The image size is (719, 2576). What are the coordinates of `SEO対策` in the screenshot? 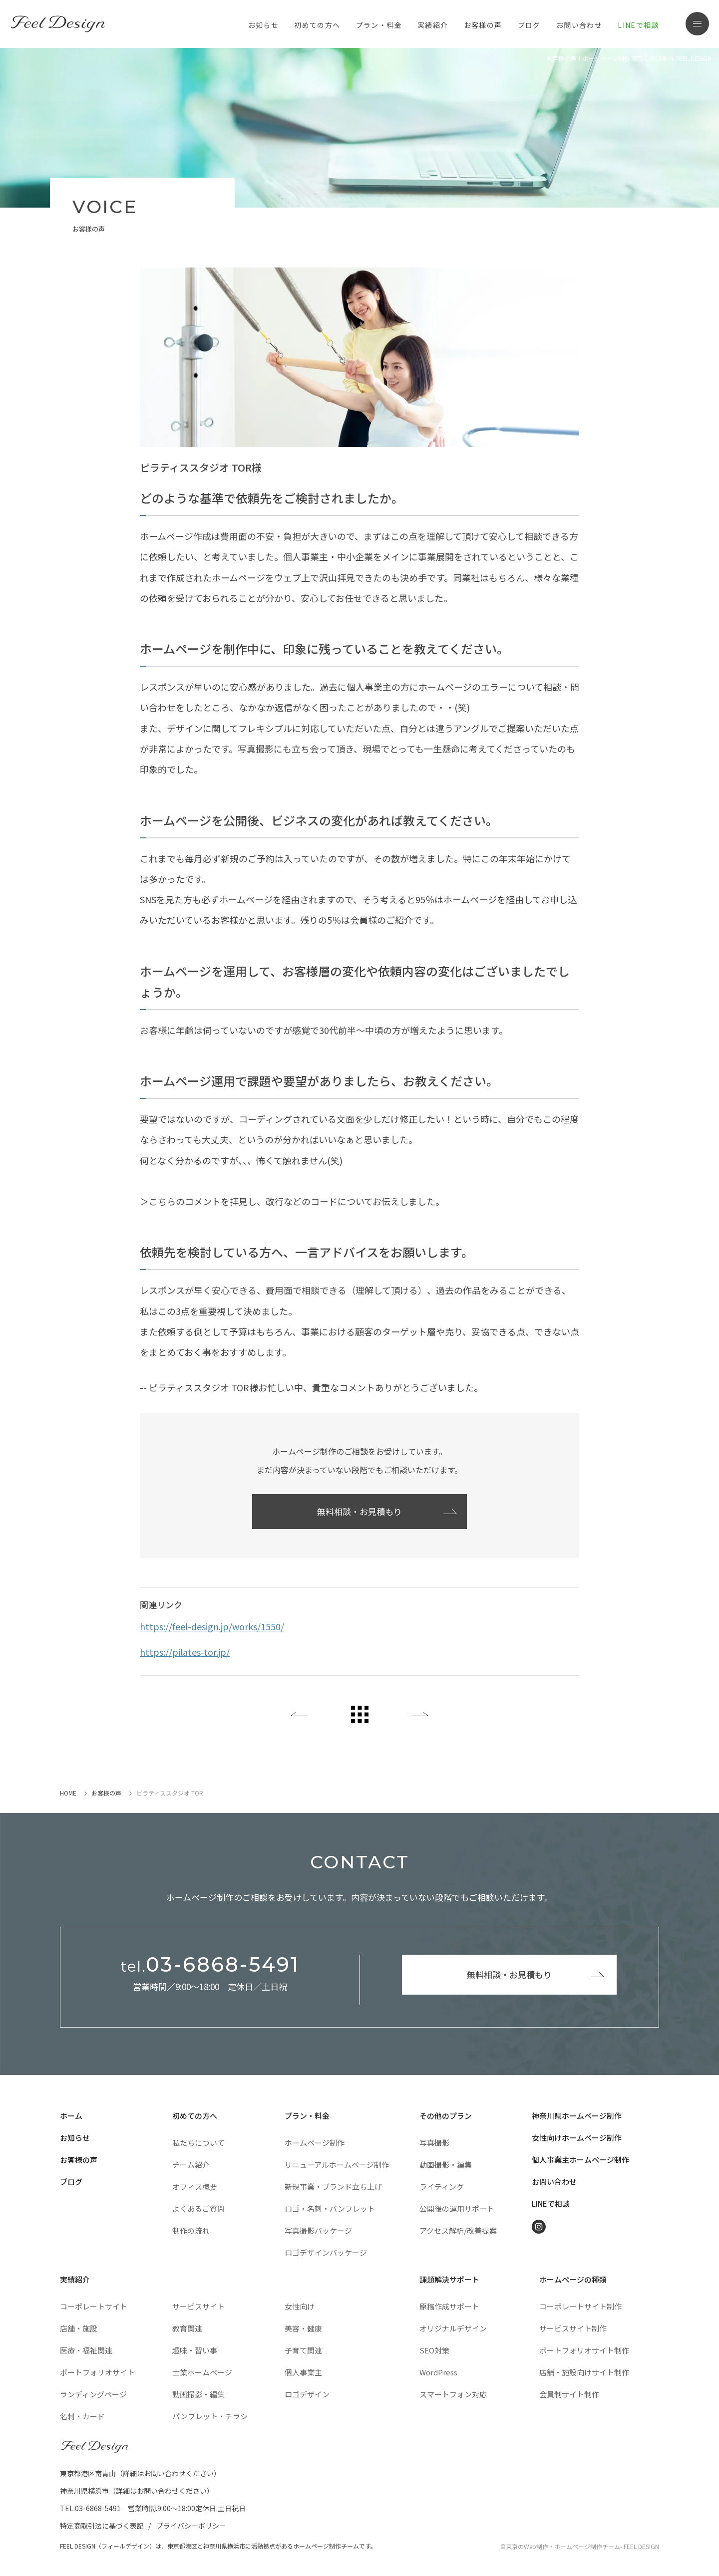 It's located at (434, 2350).